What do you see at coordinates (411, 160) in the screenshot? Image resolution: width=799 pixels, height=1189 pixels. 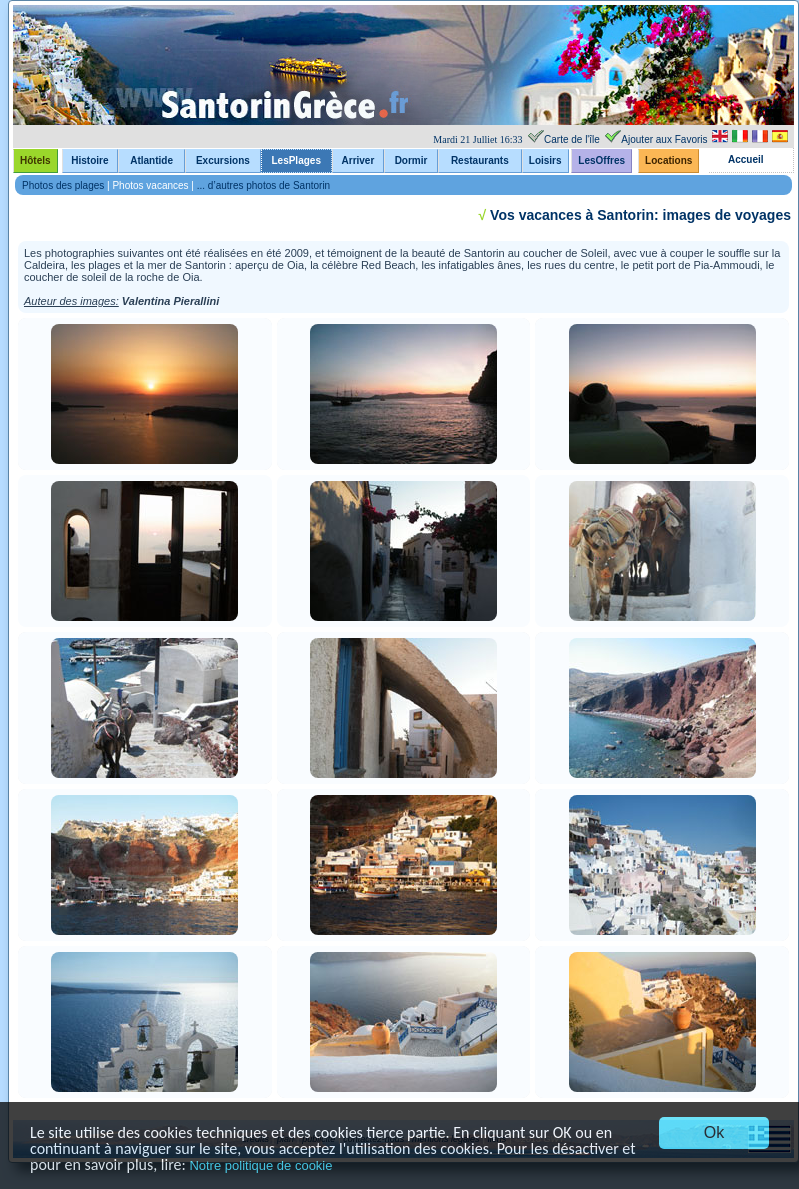 I see `Dormir` at bounding box center [411, 160].